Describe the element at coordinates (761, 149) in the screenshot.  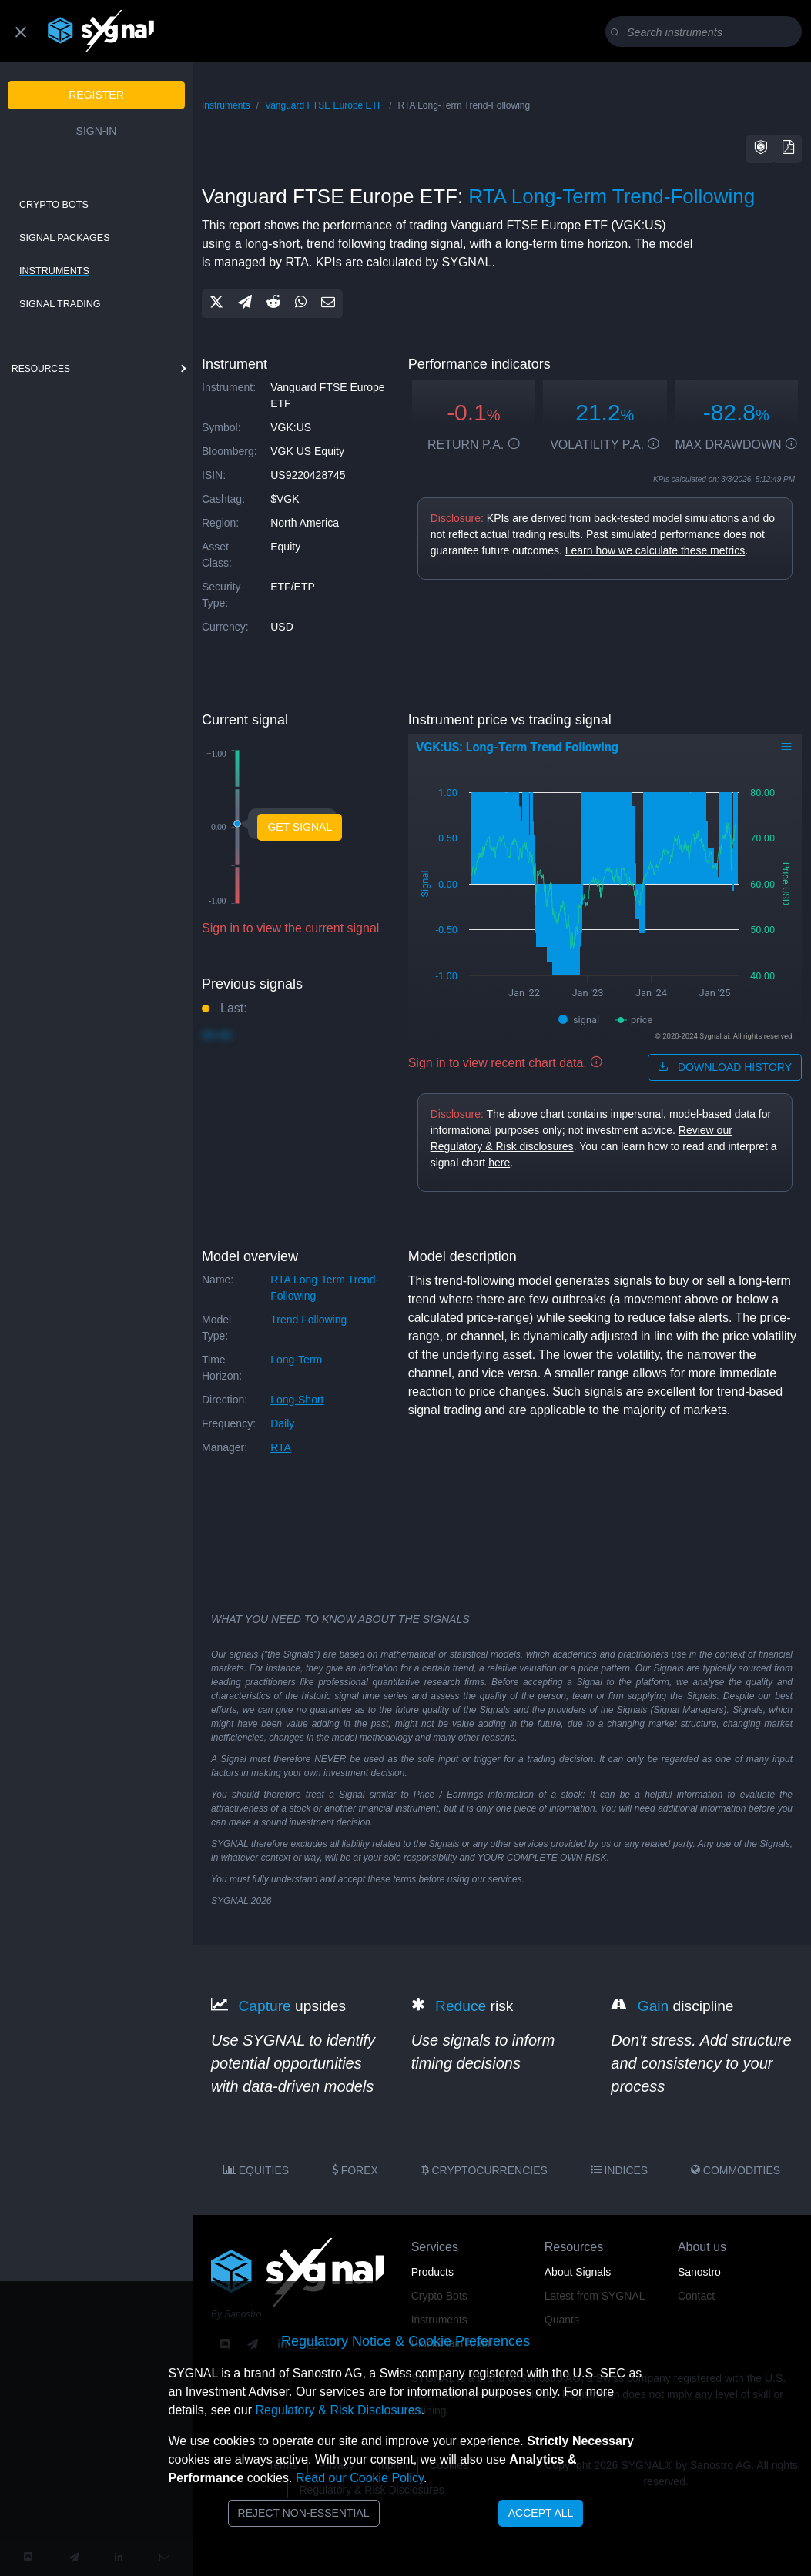
I see `[button]` at that location.